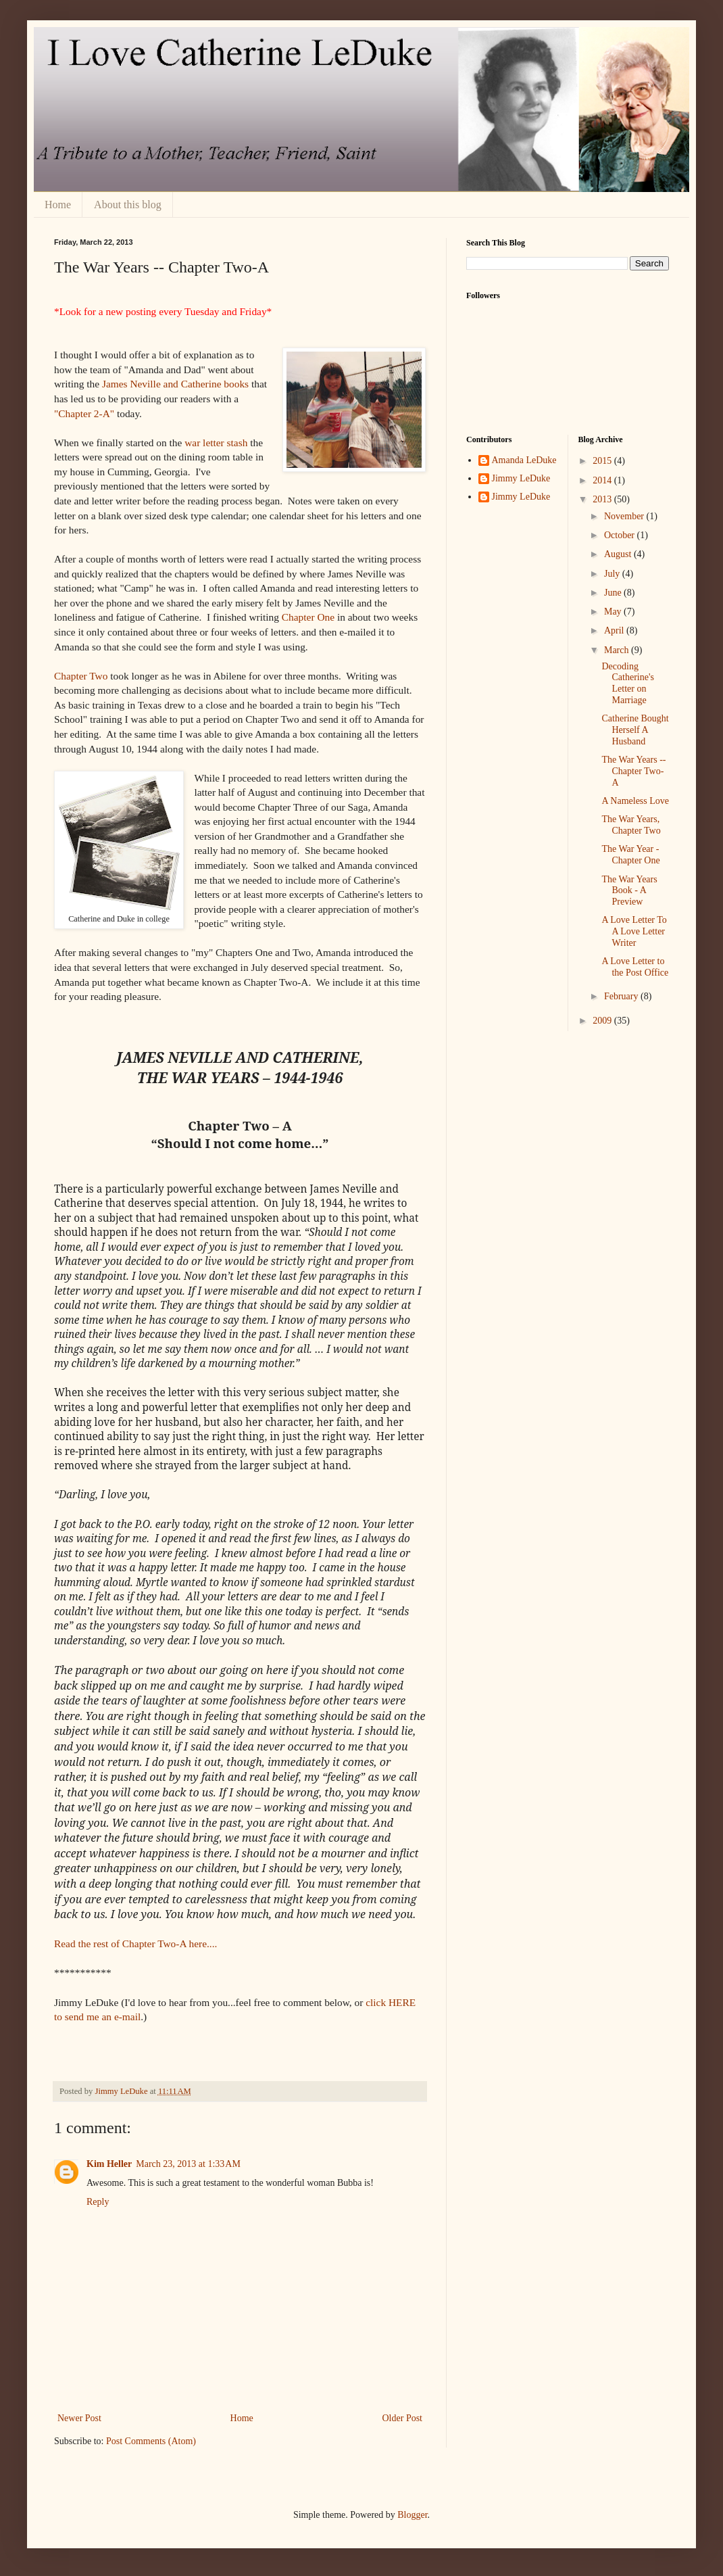 This screenshot has height=2576, width=723. Describe the element at coordinates (308, 617) in the screenshot. I see `Chapter One` at that location.